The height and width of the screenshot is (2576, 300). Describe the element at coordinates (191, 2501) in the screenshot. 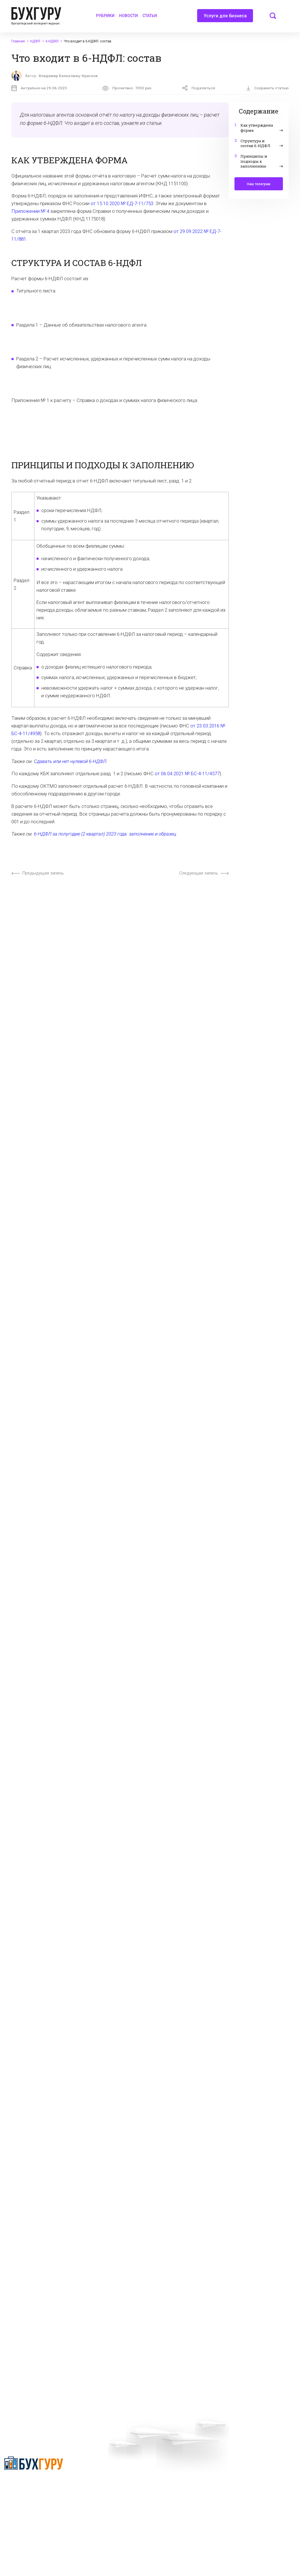

I see `Политика использования cookies` at that location.